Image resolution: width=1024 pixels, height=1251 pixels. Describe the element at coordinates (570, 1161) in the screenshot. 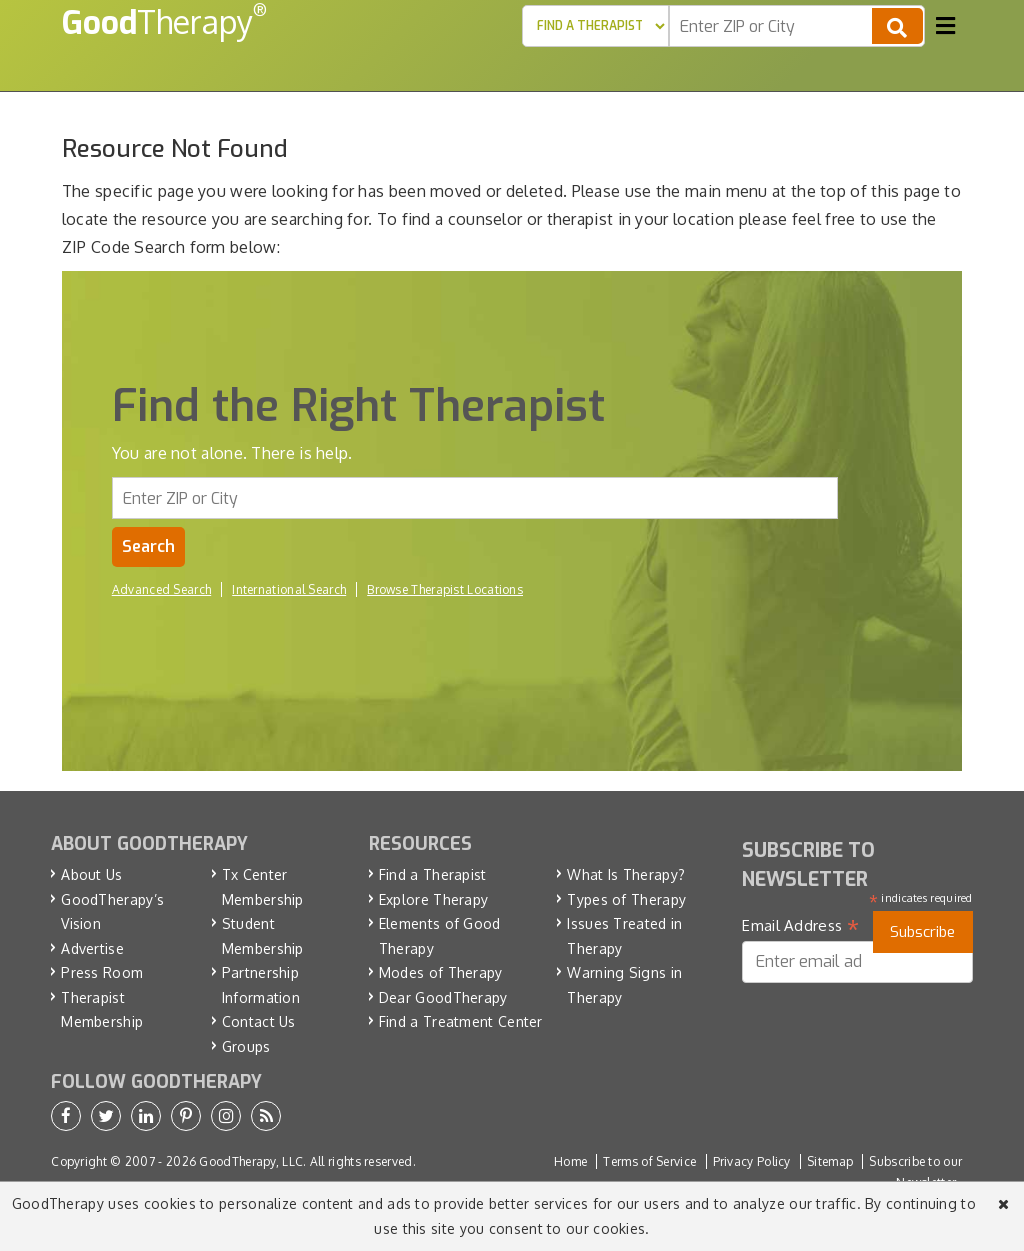

I see `Home` at that location.